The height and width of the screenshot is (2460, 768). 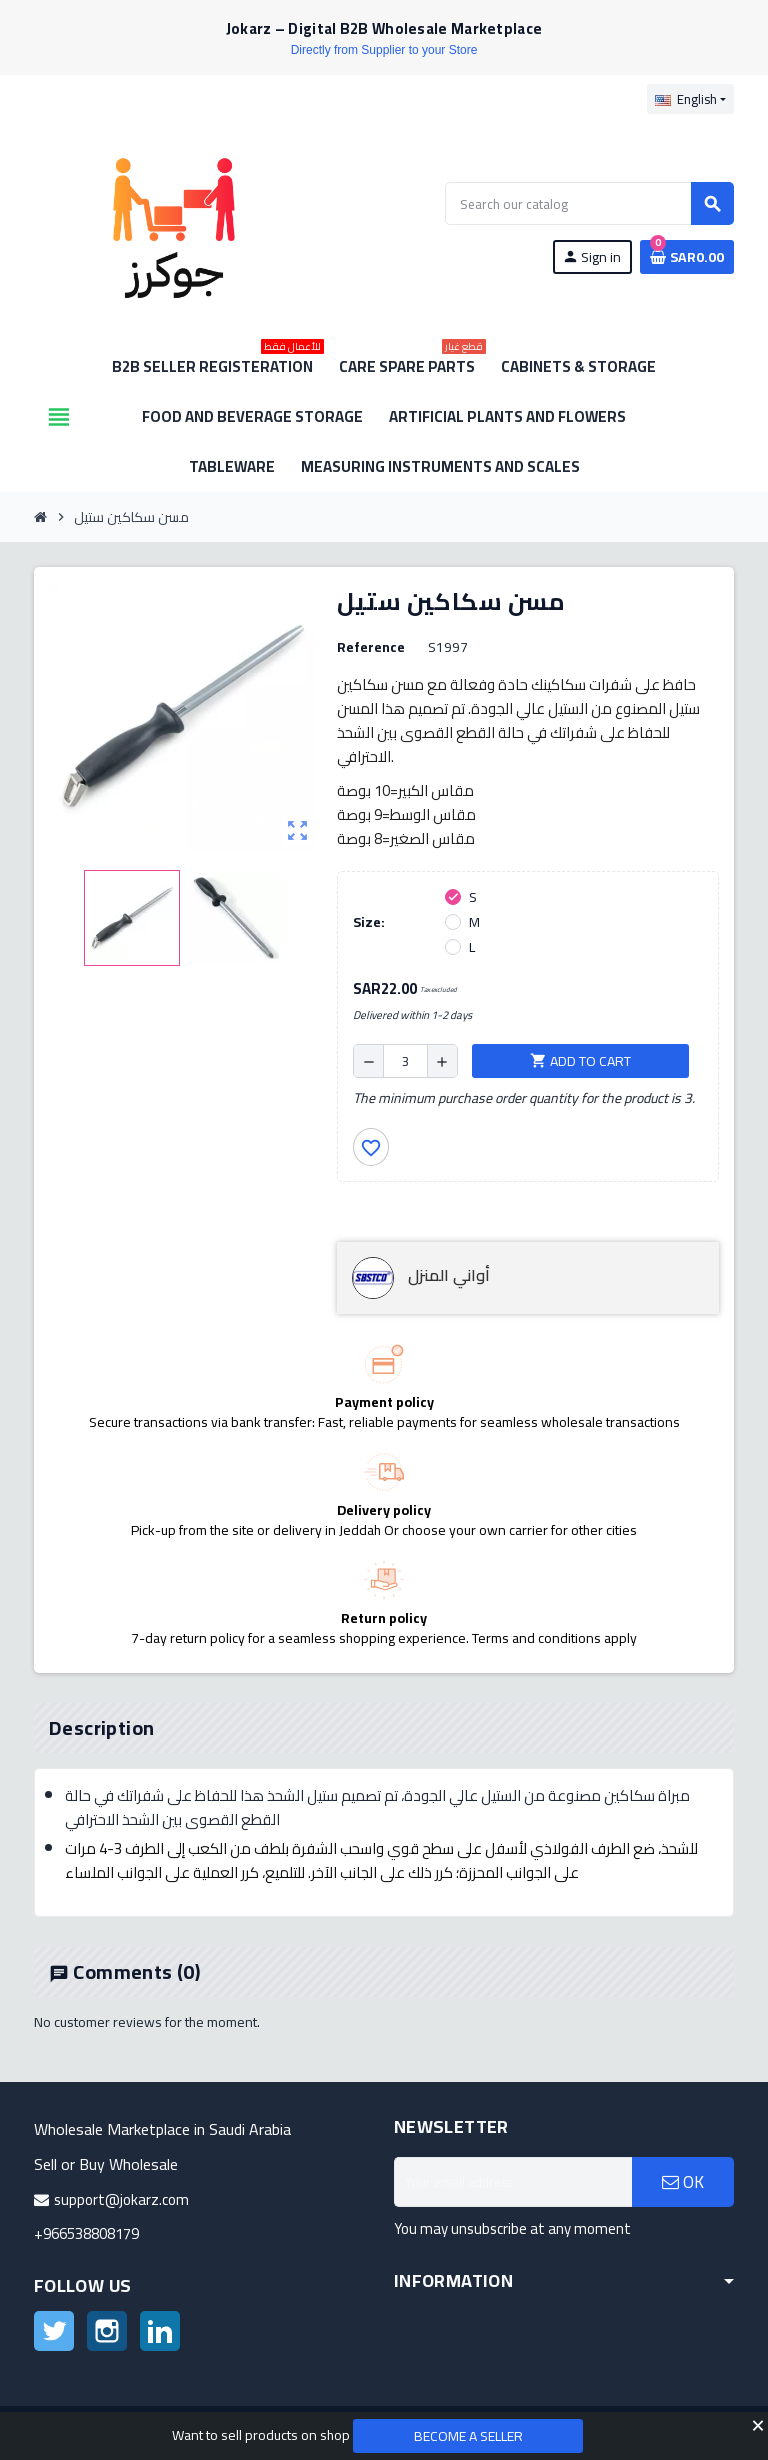 What do you see at coordinates (690, 99) in the screenshot?
I see `[Language dropdown]` at bounding box center [690, 99].